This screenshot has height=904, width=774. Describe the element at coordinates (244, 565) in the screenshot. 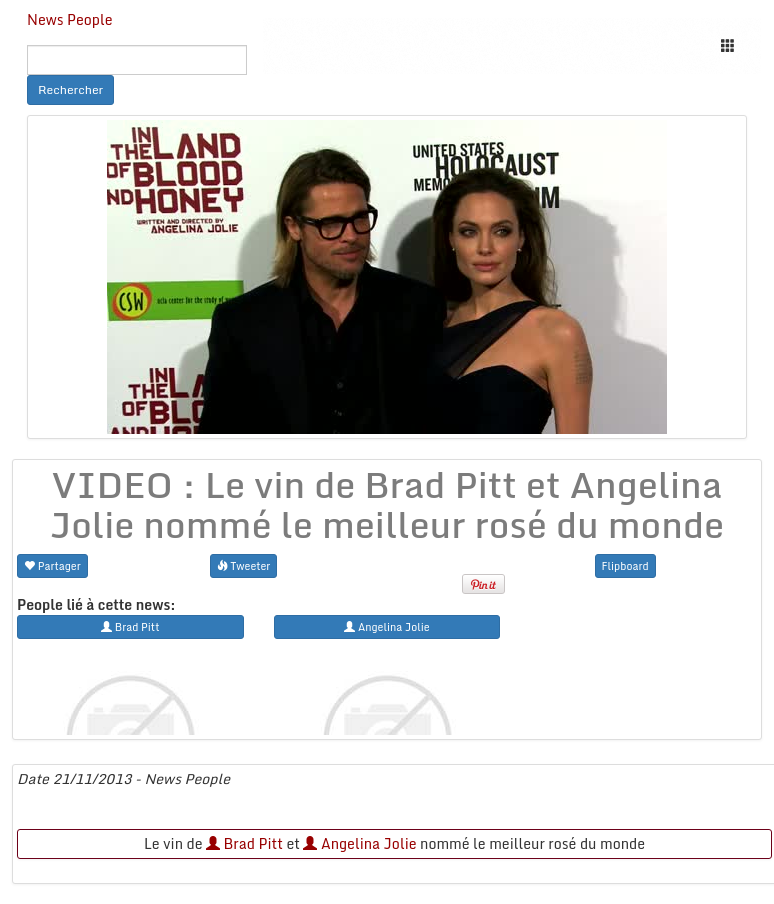

I see `Tweeter` at that location.